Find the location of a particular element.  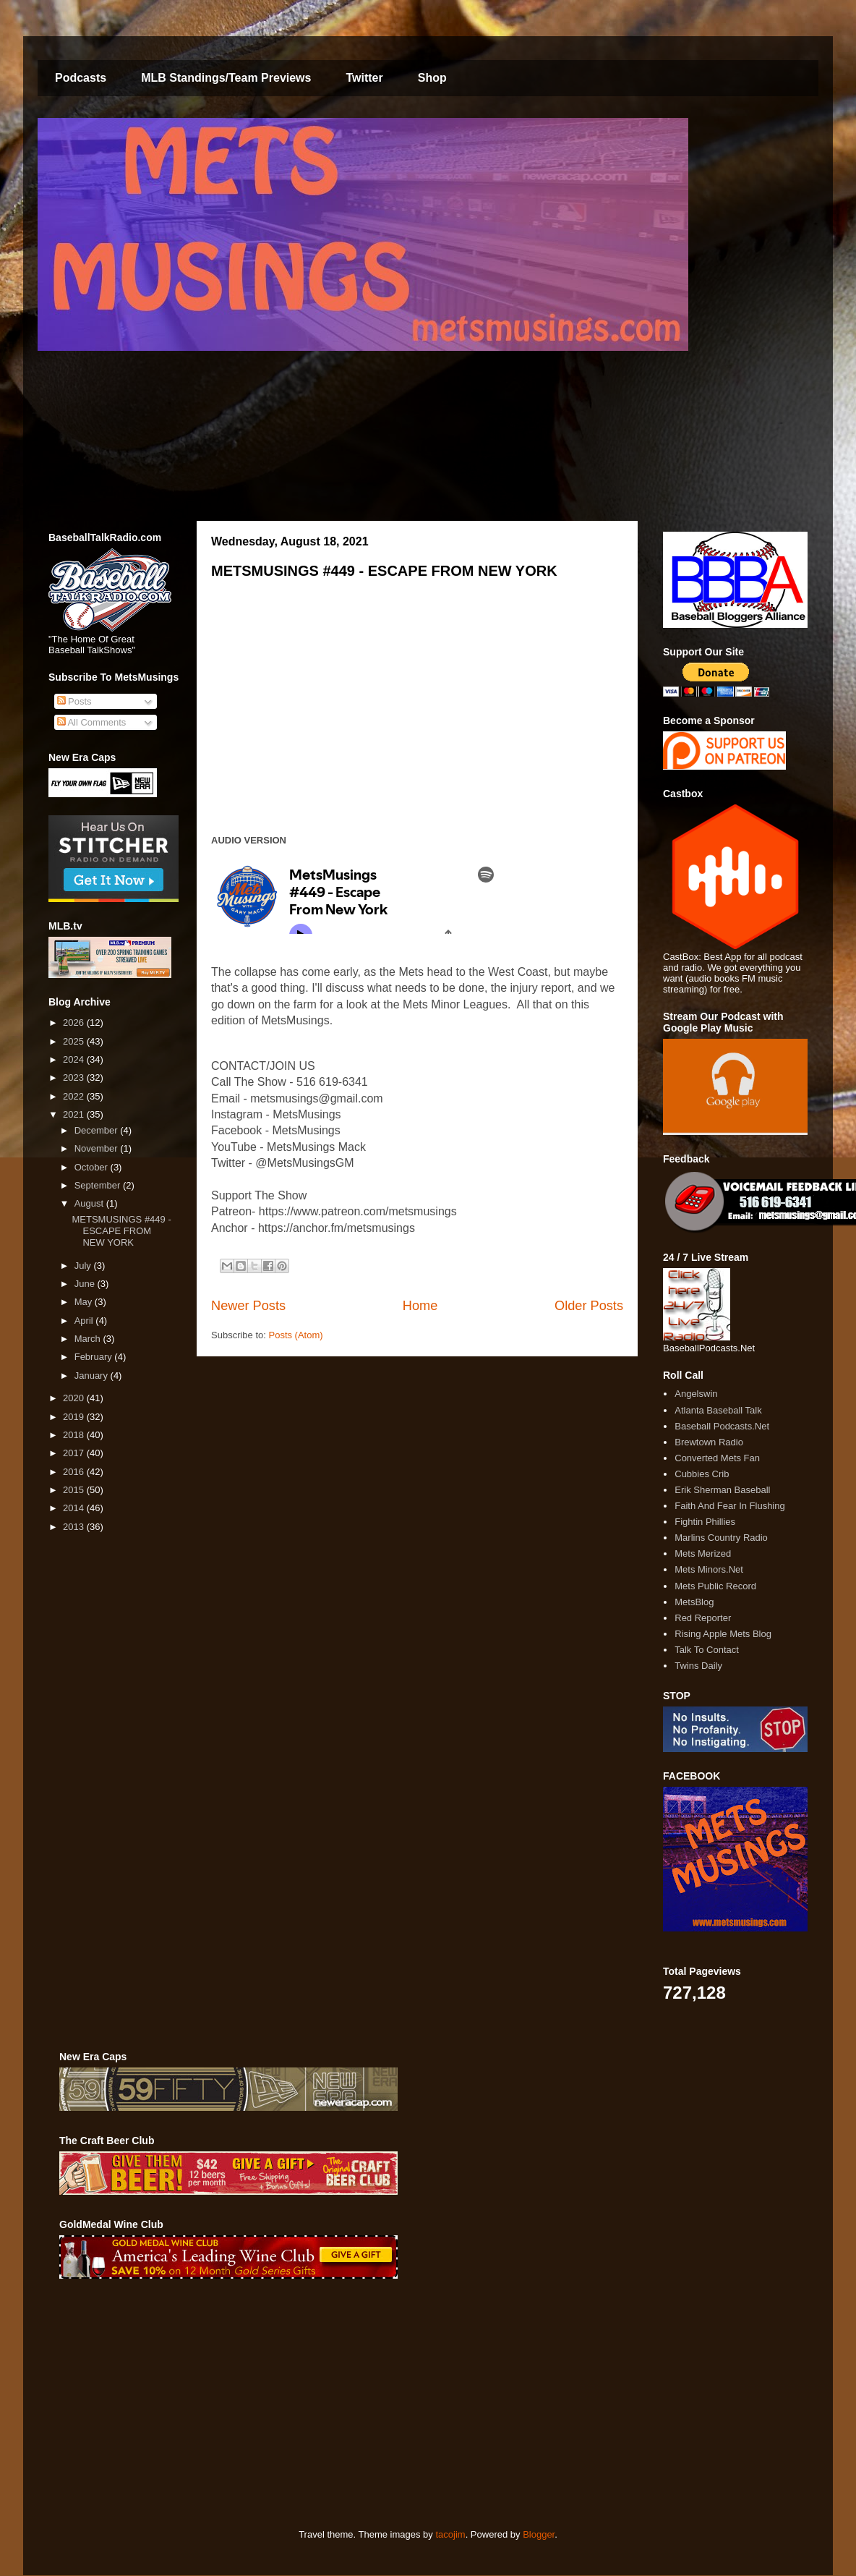

June is located at coordinates (86, 1283).